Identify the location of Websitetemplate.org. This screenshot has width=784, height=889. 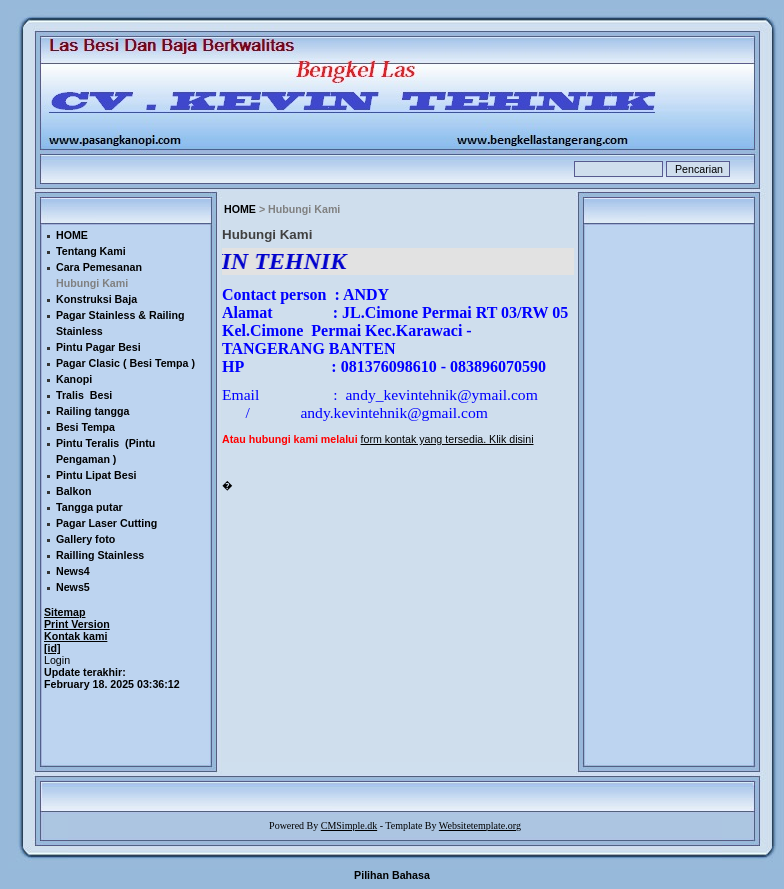
(480, 825).